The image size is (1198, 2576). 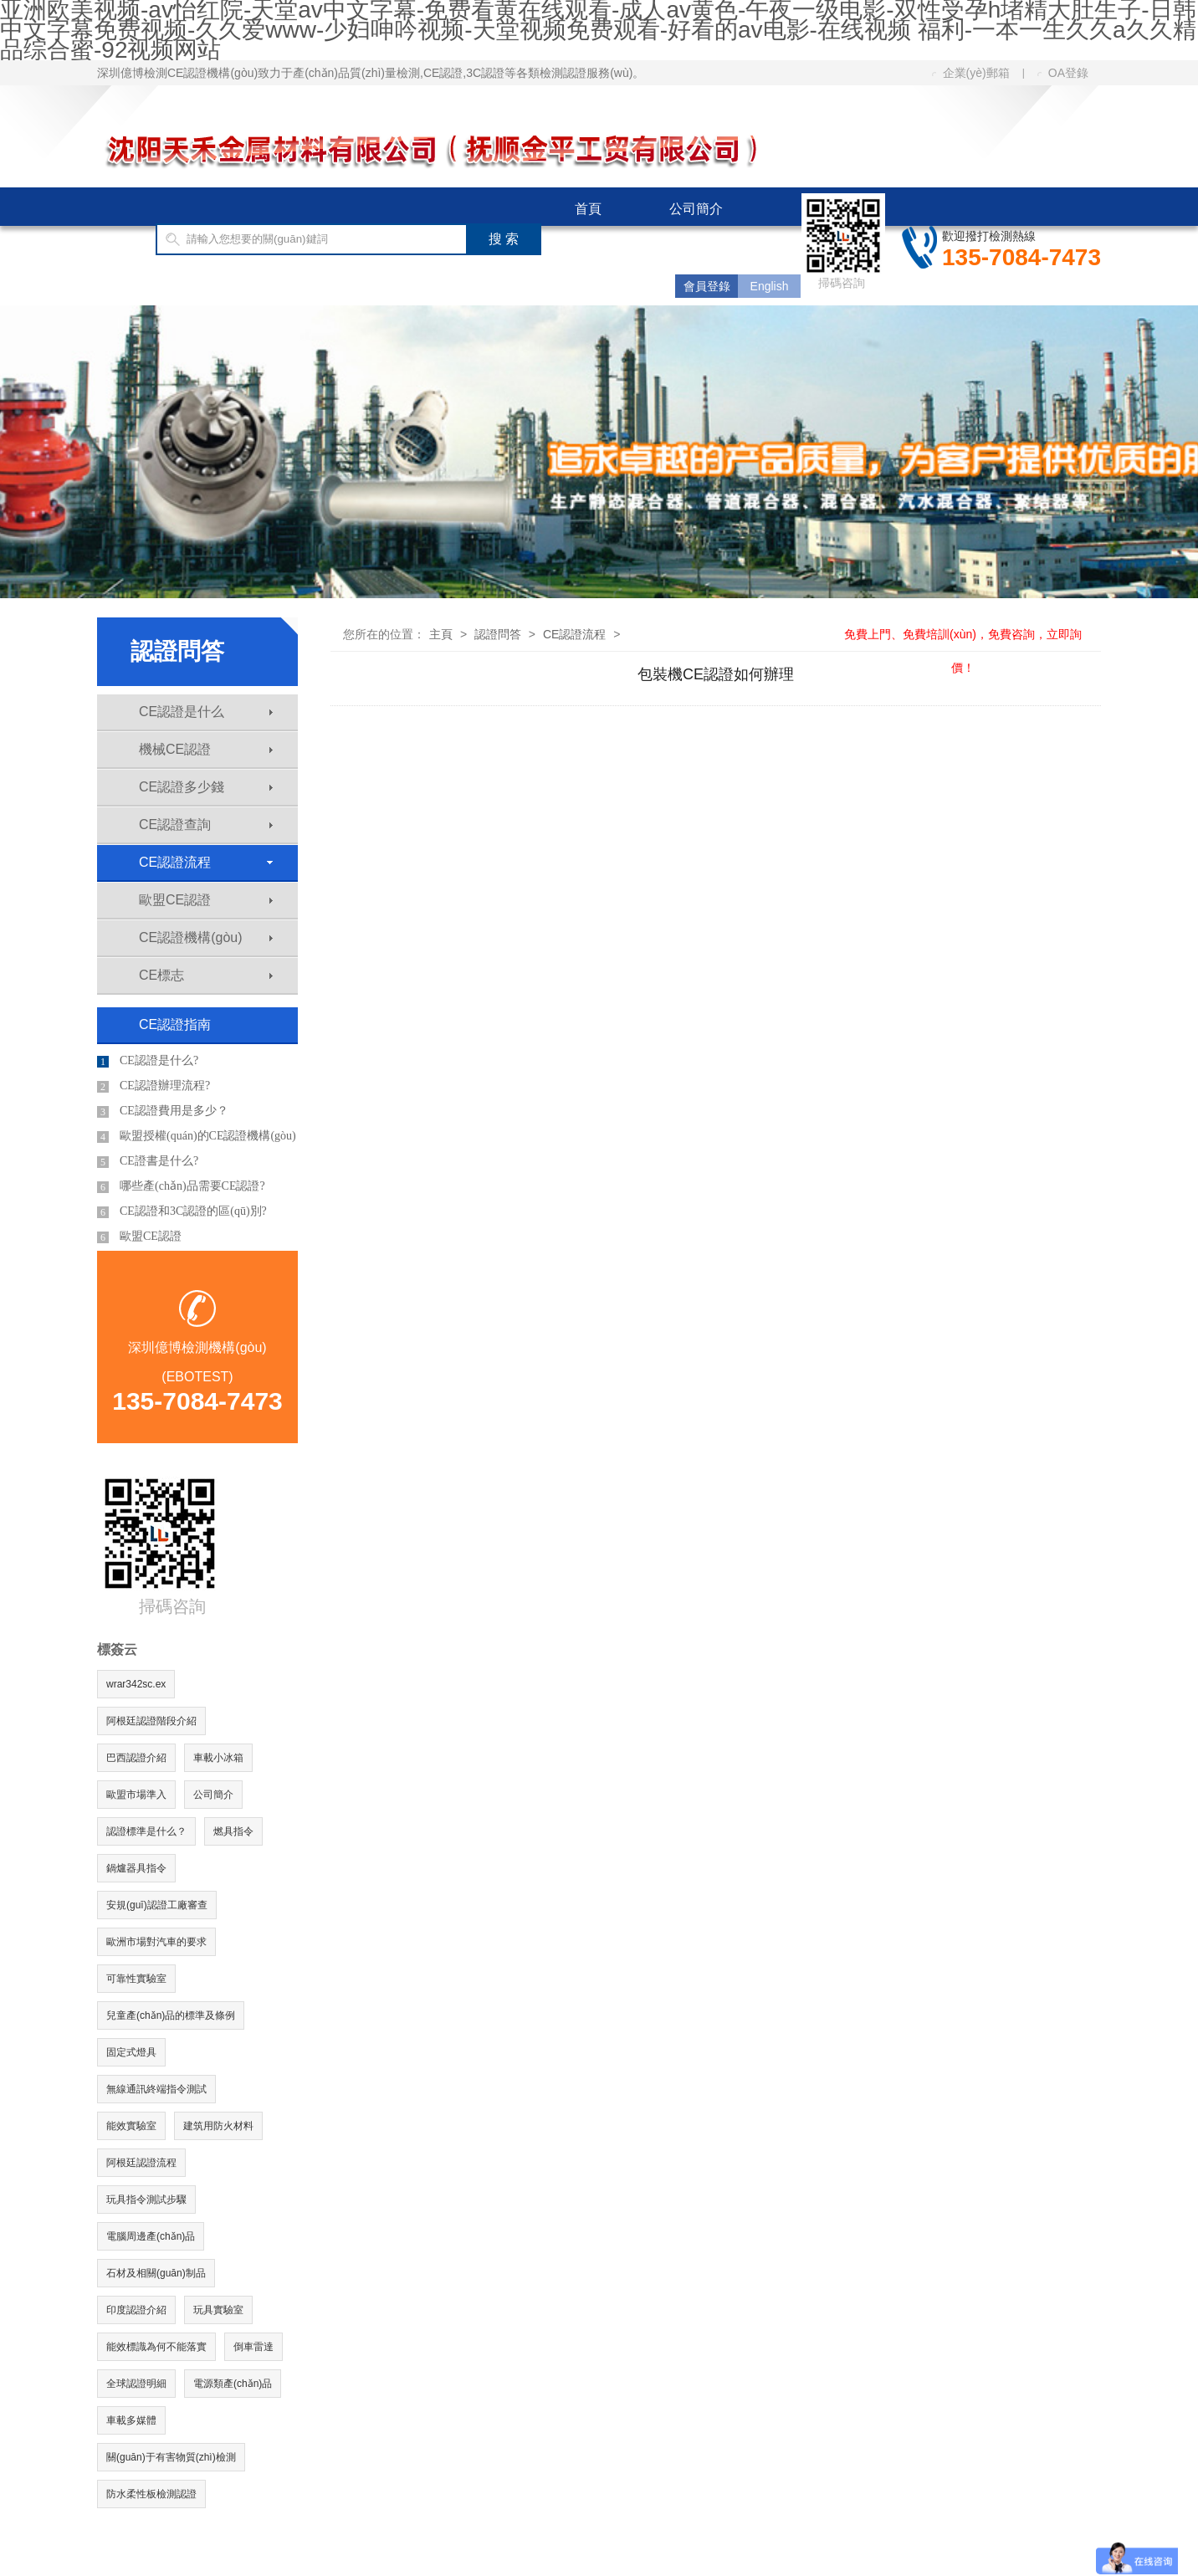 What do you see at coordinates (181, 1186) in the screenshot?
I see `哪些產(chǎn)品需要CE認證?` at bounding box center [181, 1186].